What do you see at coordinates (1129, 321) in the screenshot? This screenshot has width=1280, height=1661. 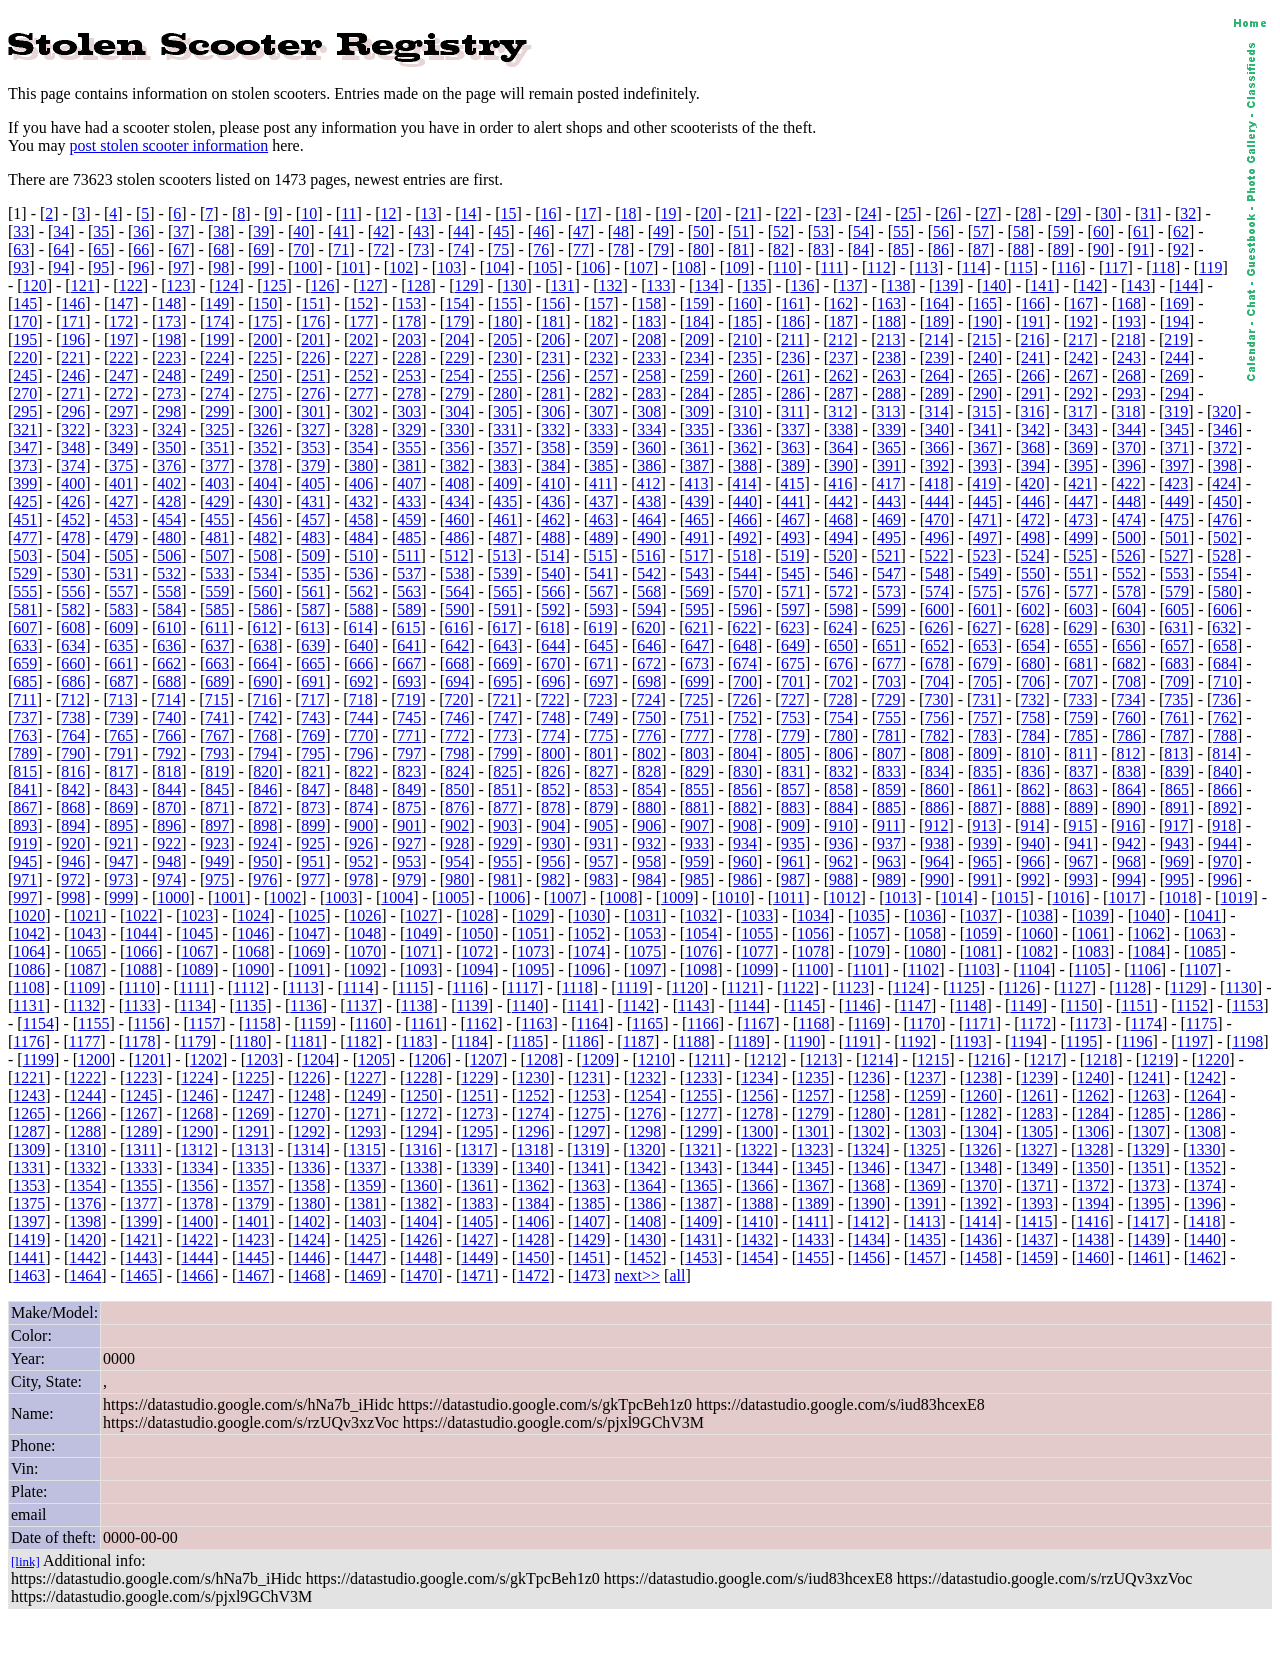 I see `193` at bounding box center [1129, 321].